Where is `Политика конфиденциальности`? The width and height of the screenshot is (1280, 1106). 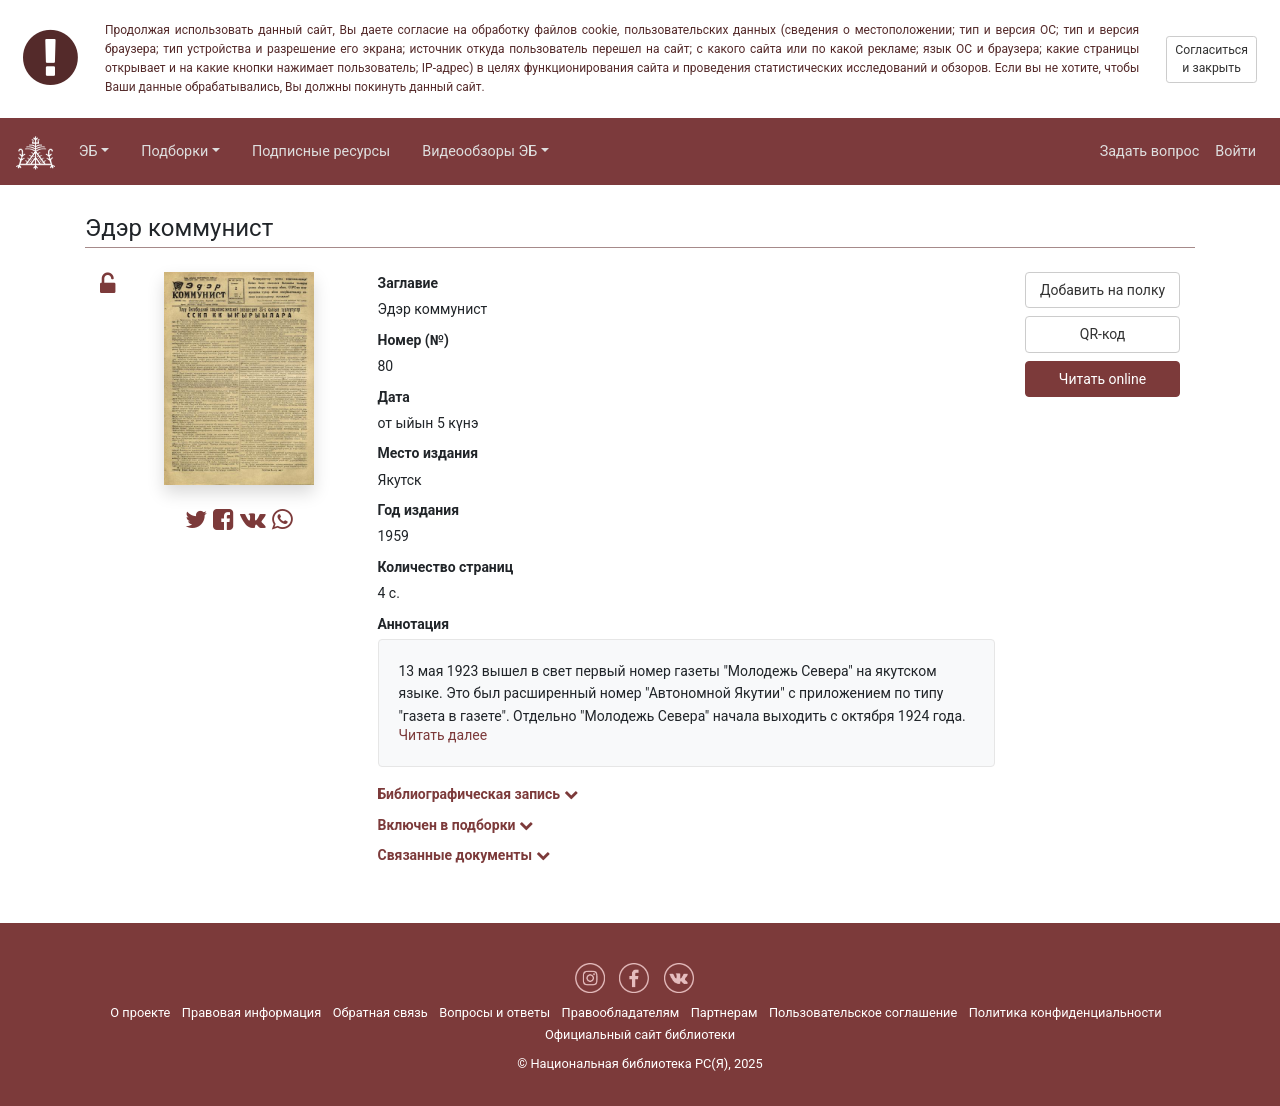
Политика конфиденциальности is located at coordinates (1065, 1012).